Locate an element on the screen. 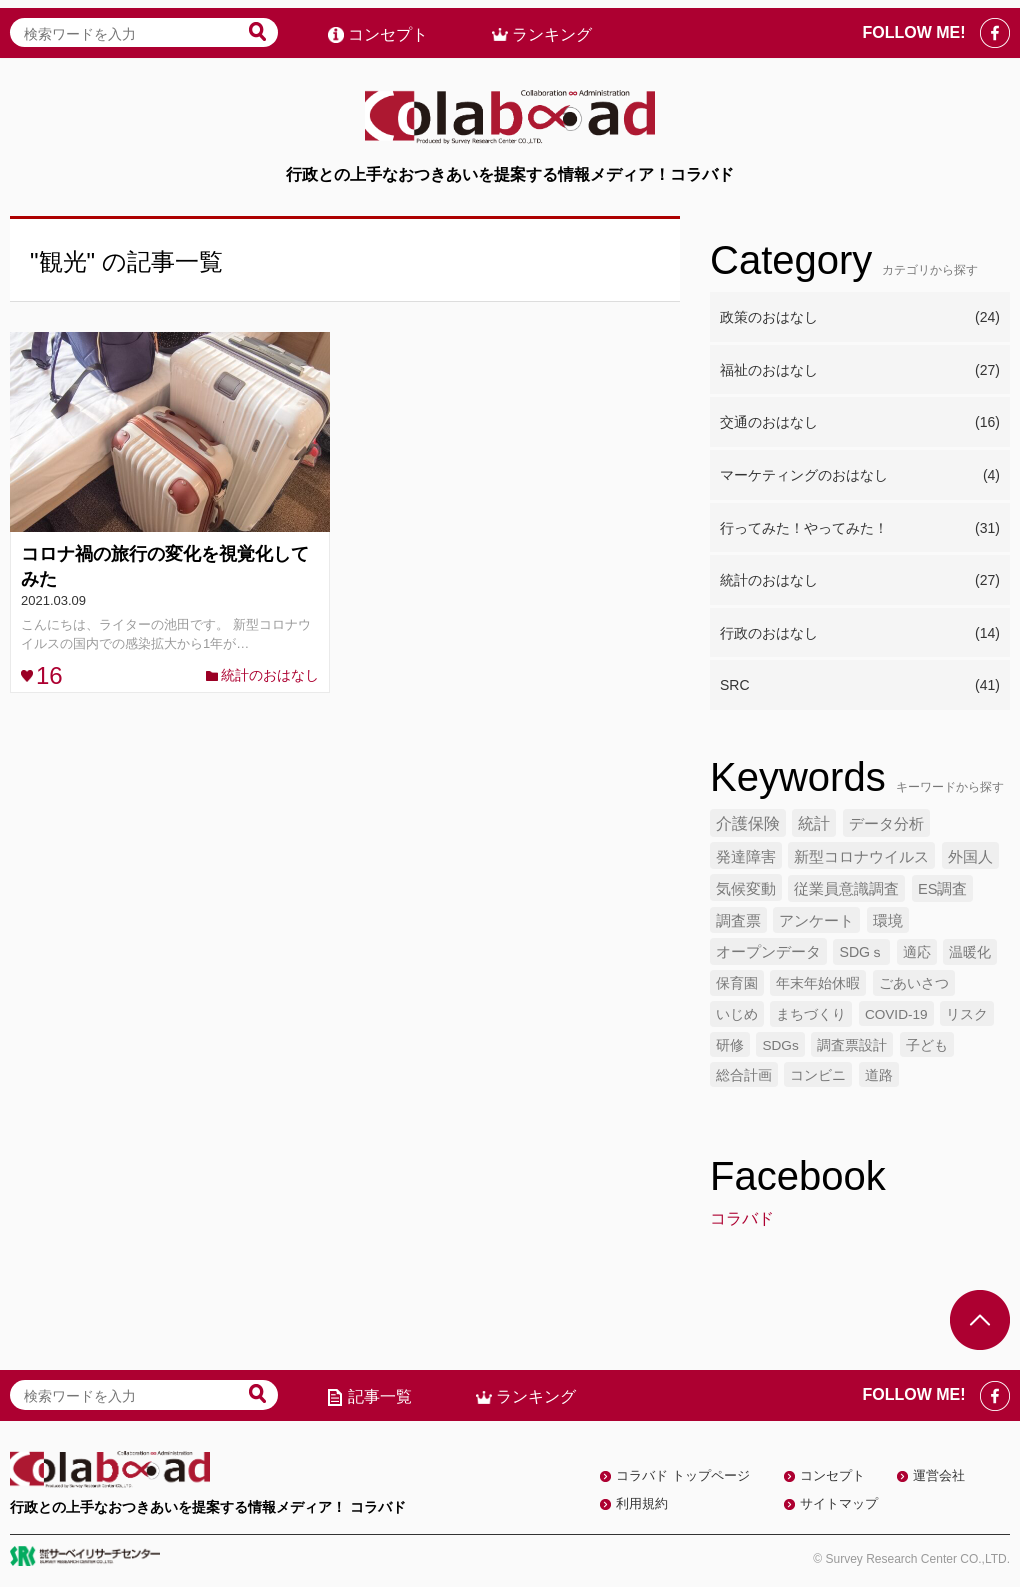  統計のおはなし is located at coordinates (270, 675).